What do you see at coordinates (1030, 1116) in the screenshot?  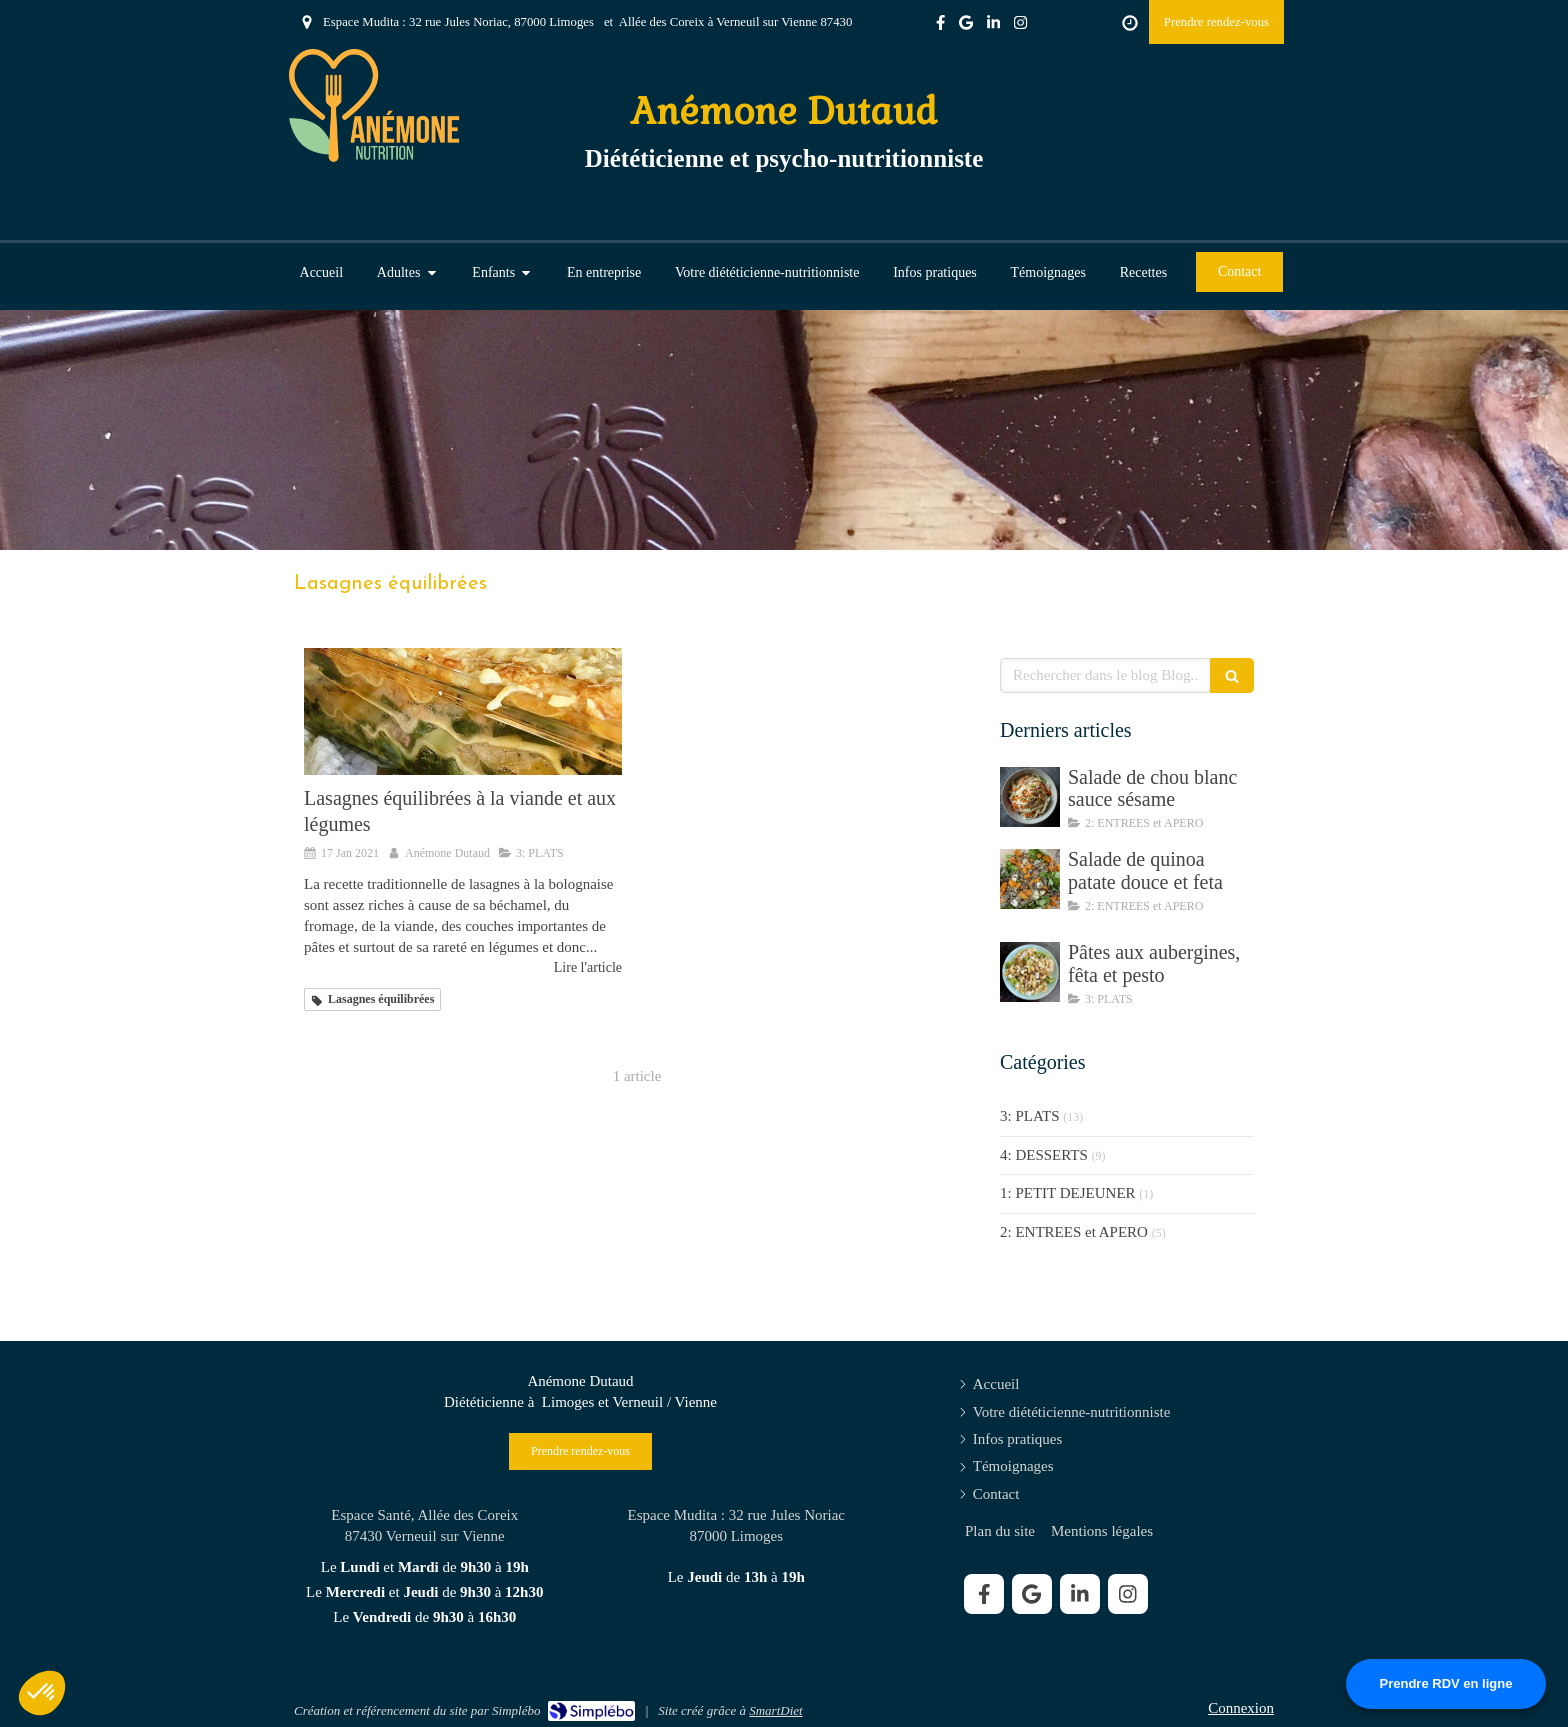 I see `3: PLATS` at bounding box center [1030, 1116].